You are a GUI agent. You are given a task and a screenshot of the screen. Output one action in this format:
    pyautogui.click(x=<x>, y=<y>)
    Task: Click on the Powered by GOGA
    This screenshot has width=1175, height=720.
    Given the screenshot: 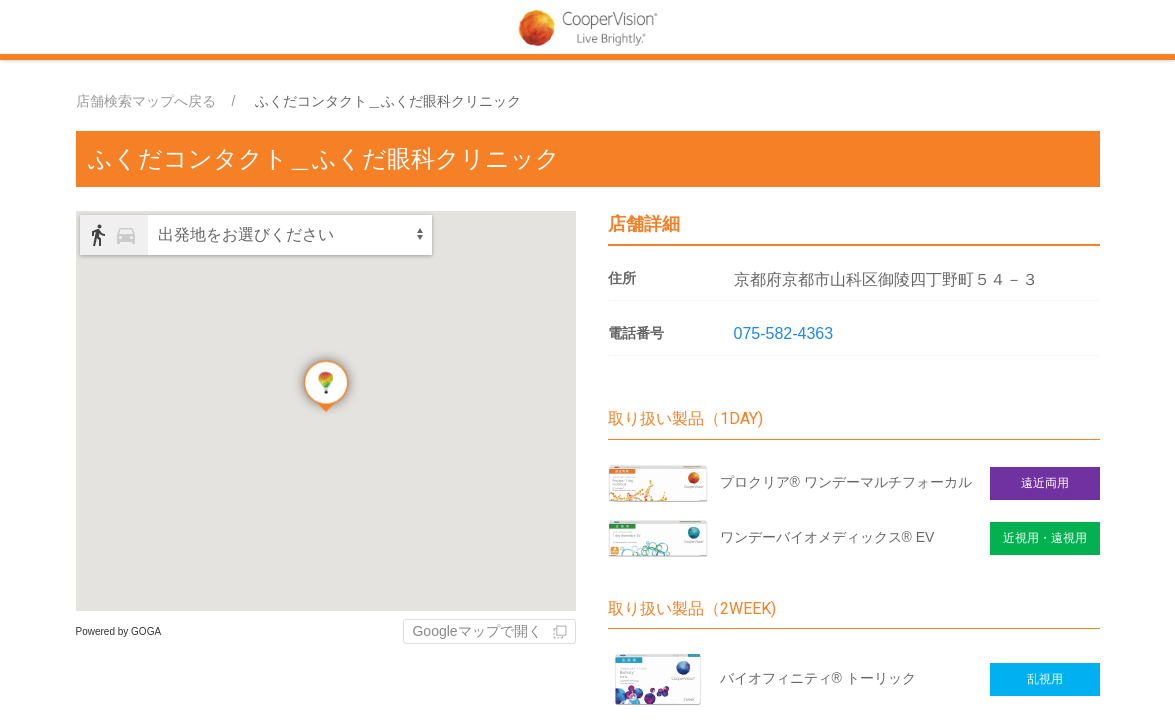 What is the action you would take?
    pyautogui.click(x=119, y=631)
    